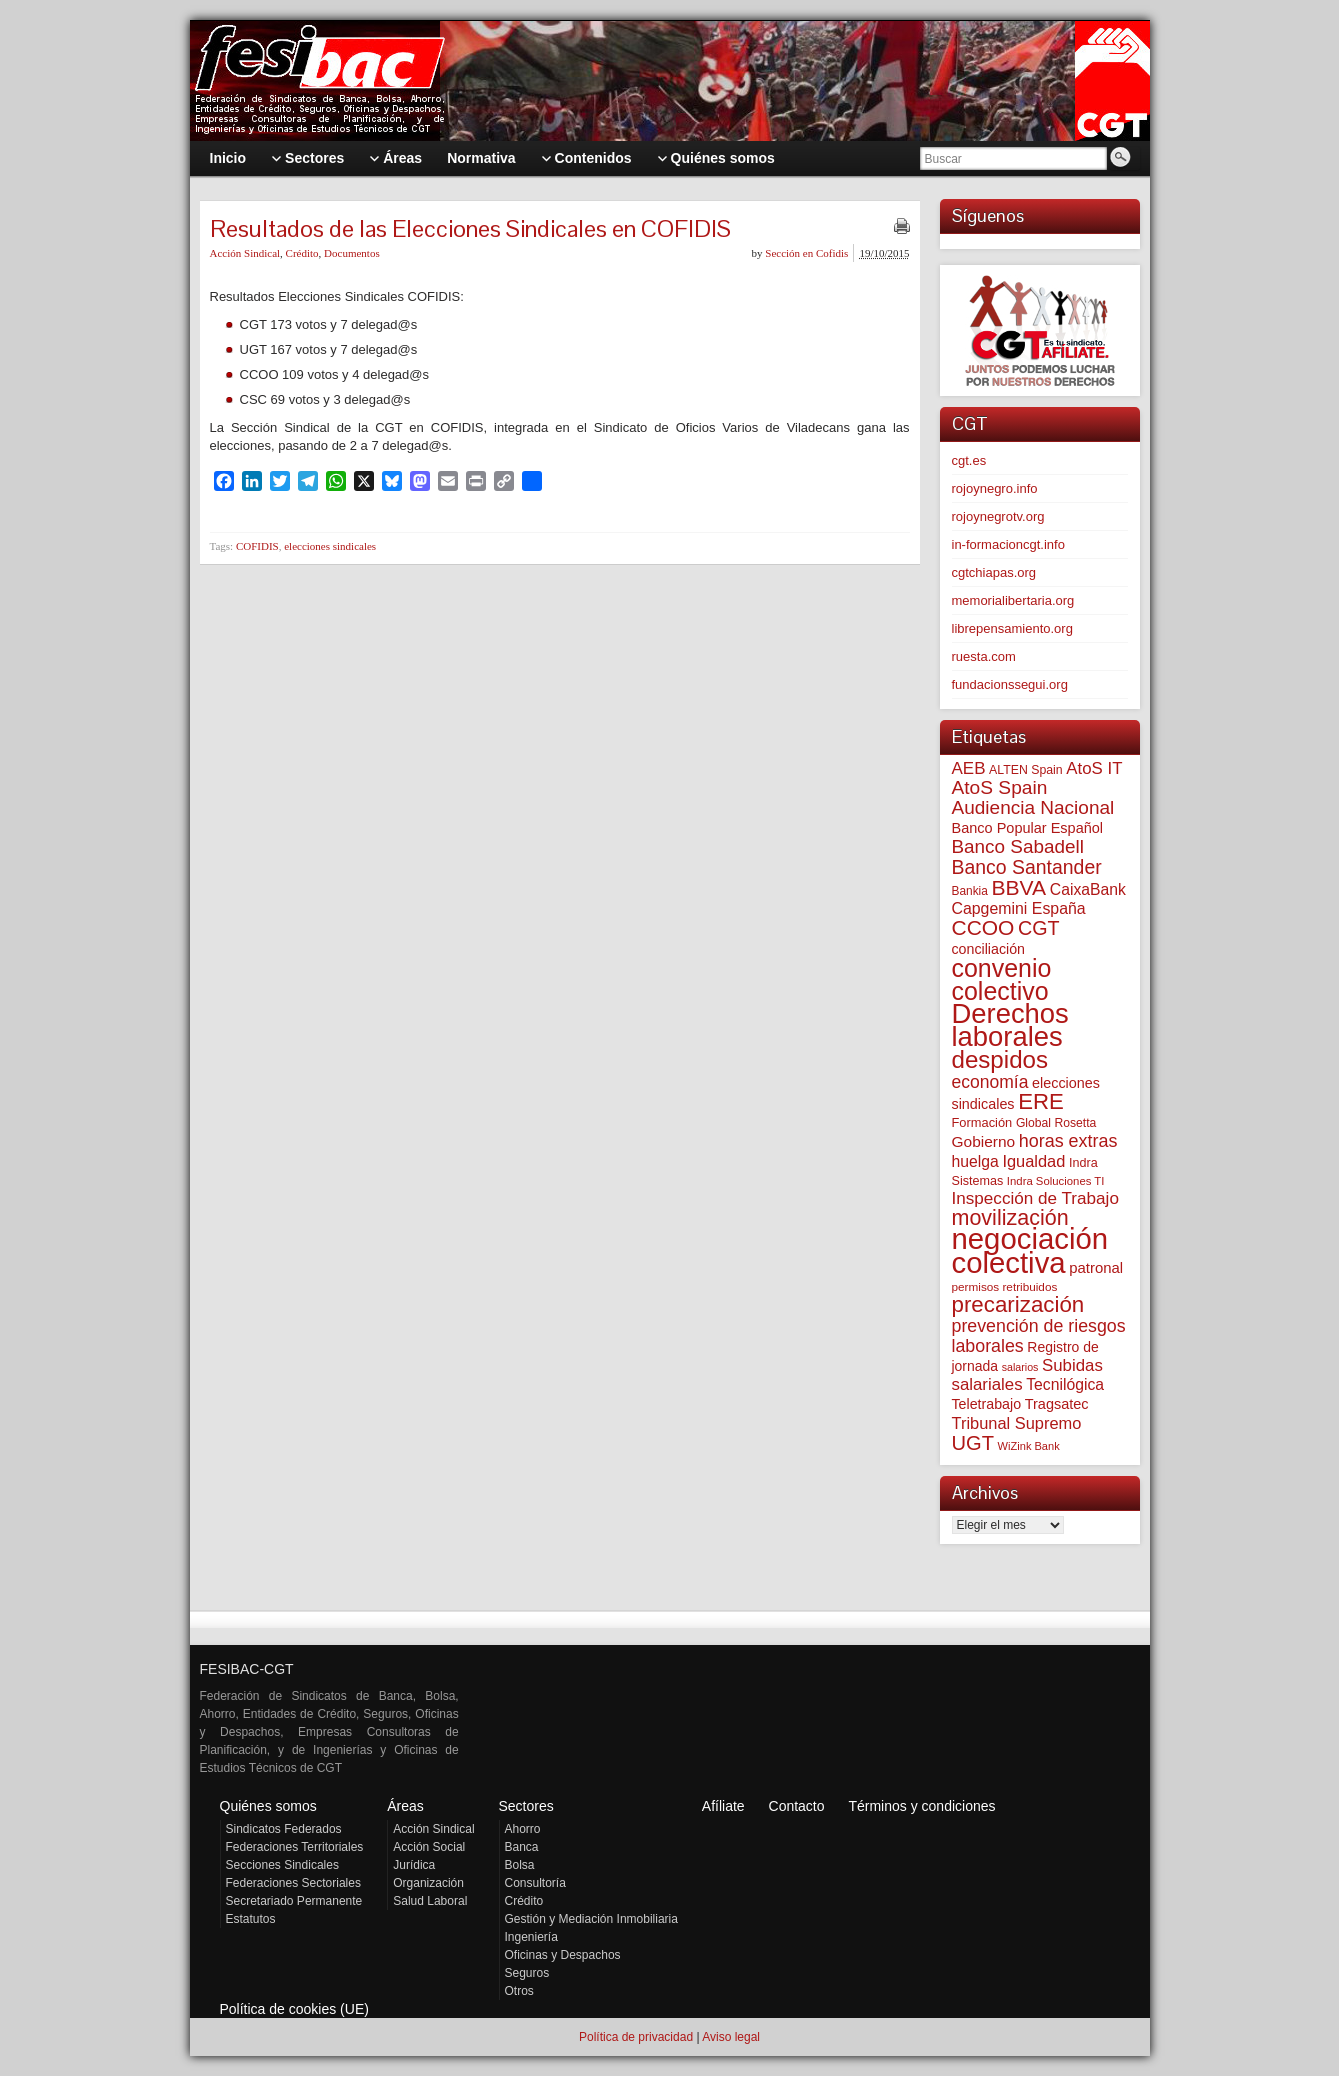 The image size is (1339, 2076). Describe the element at coordinates (989, 949) in the screenshot. I see `conciliación [conciliación (81 elementos)]` at that location.